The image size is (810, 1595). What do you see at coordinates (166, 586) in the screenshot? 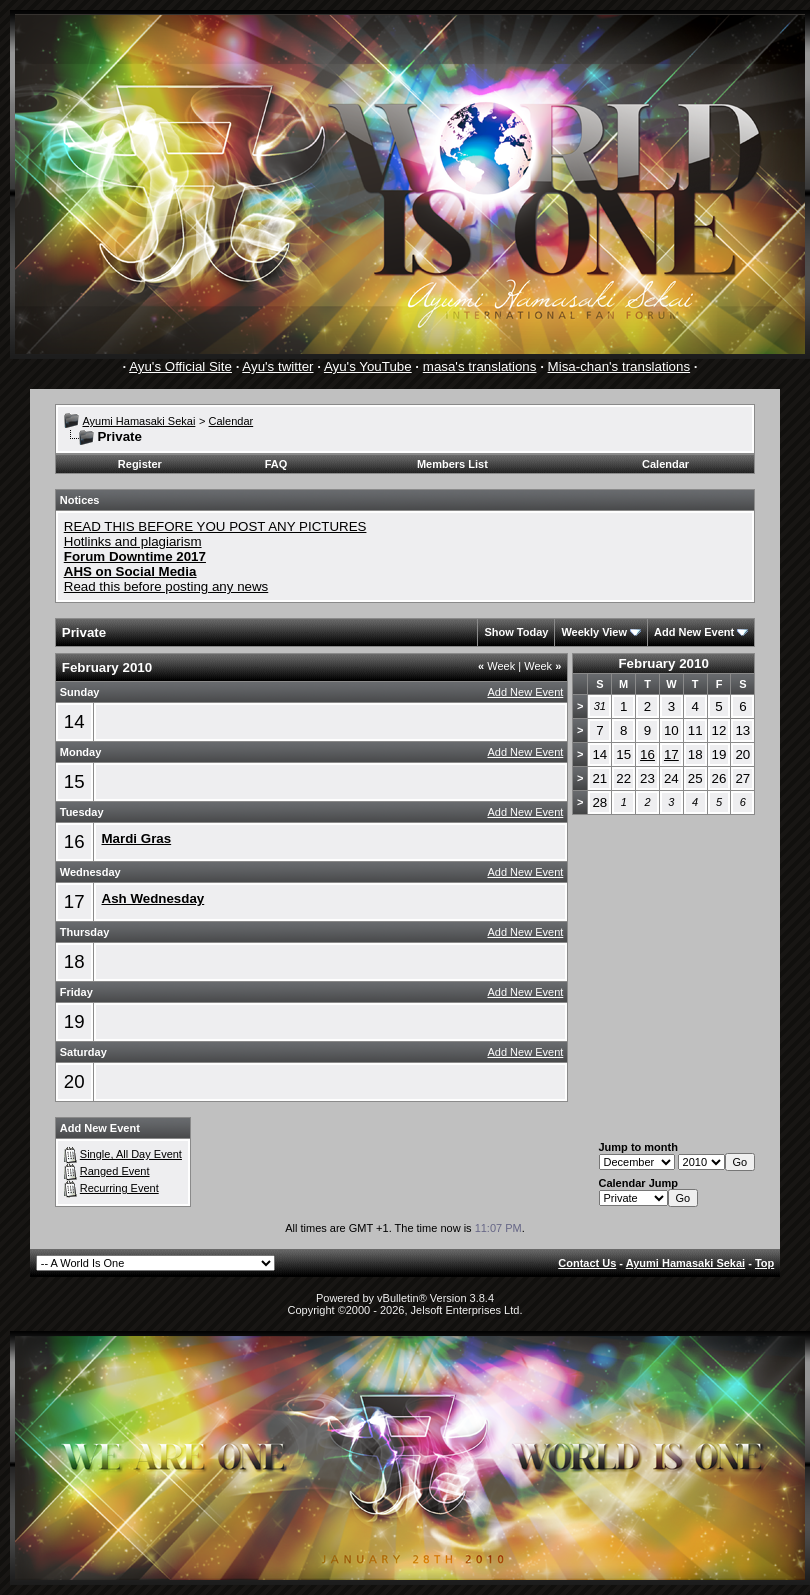
I see `Read this before posting any news` at bounding box center [166, 586].